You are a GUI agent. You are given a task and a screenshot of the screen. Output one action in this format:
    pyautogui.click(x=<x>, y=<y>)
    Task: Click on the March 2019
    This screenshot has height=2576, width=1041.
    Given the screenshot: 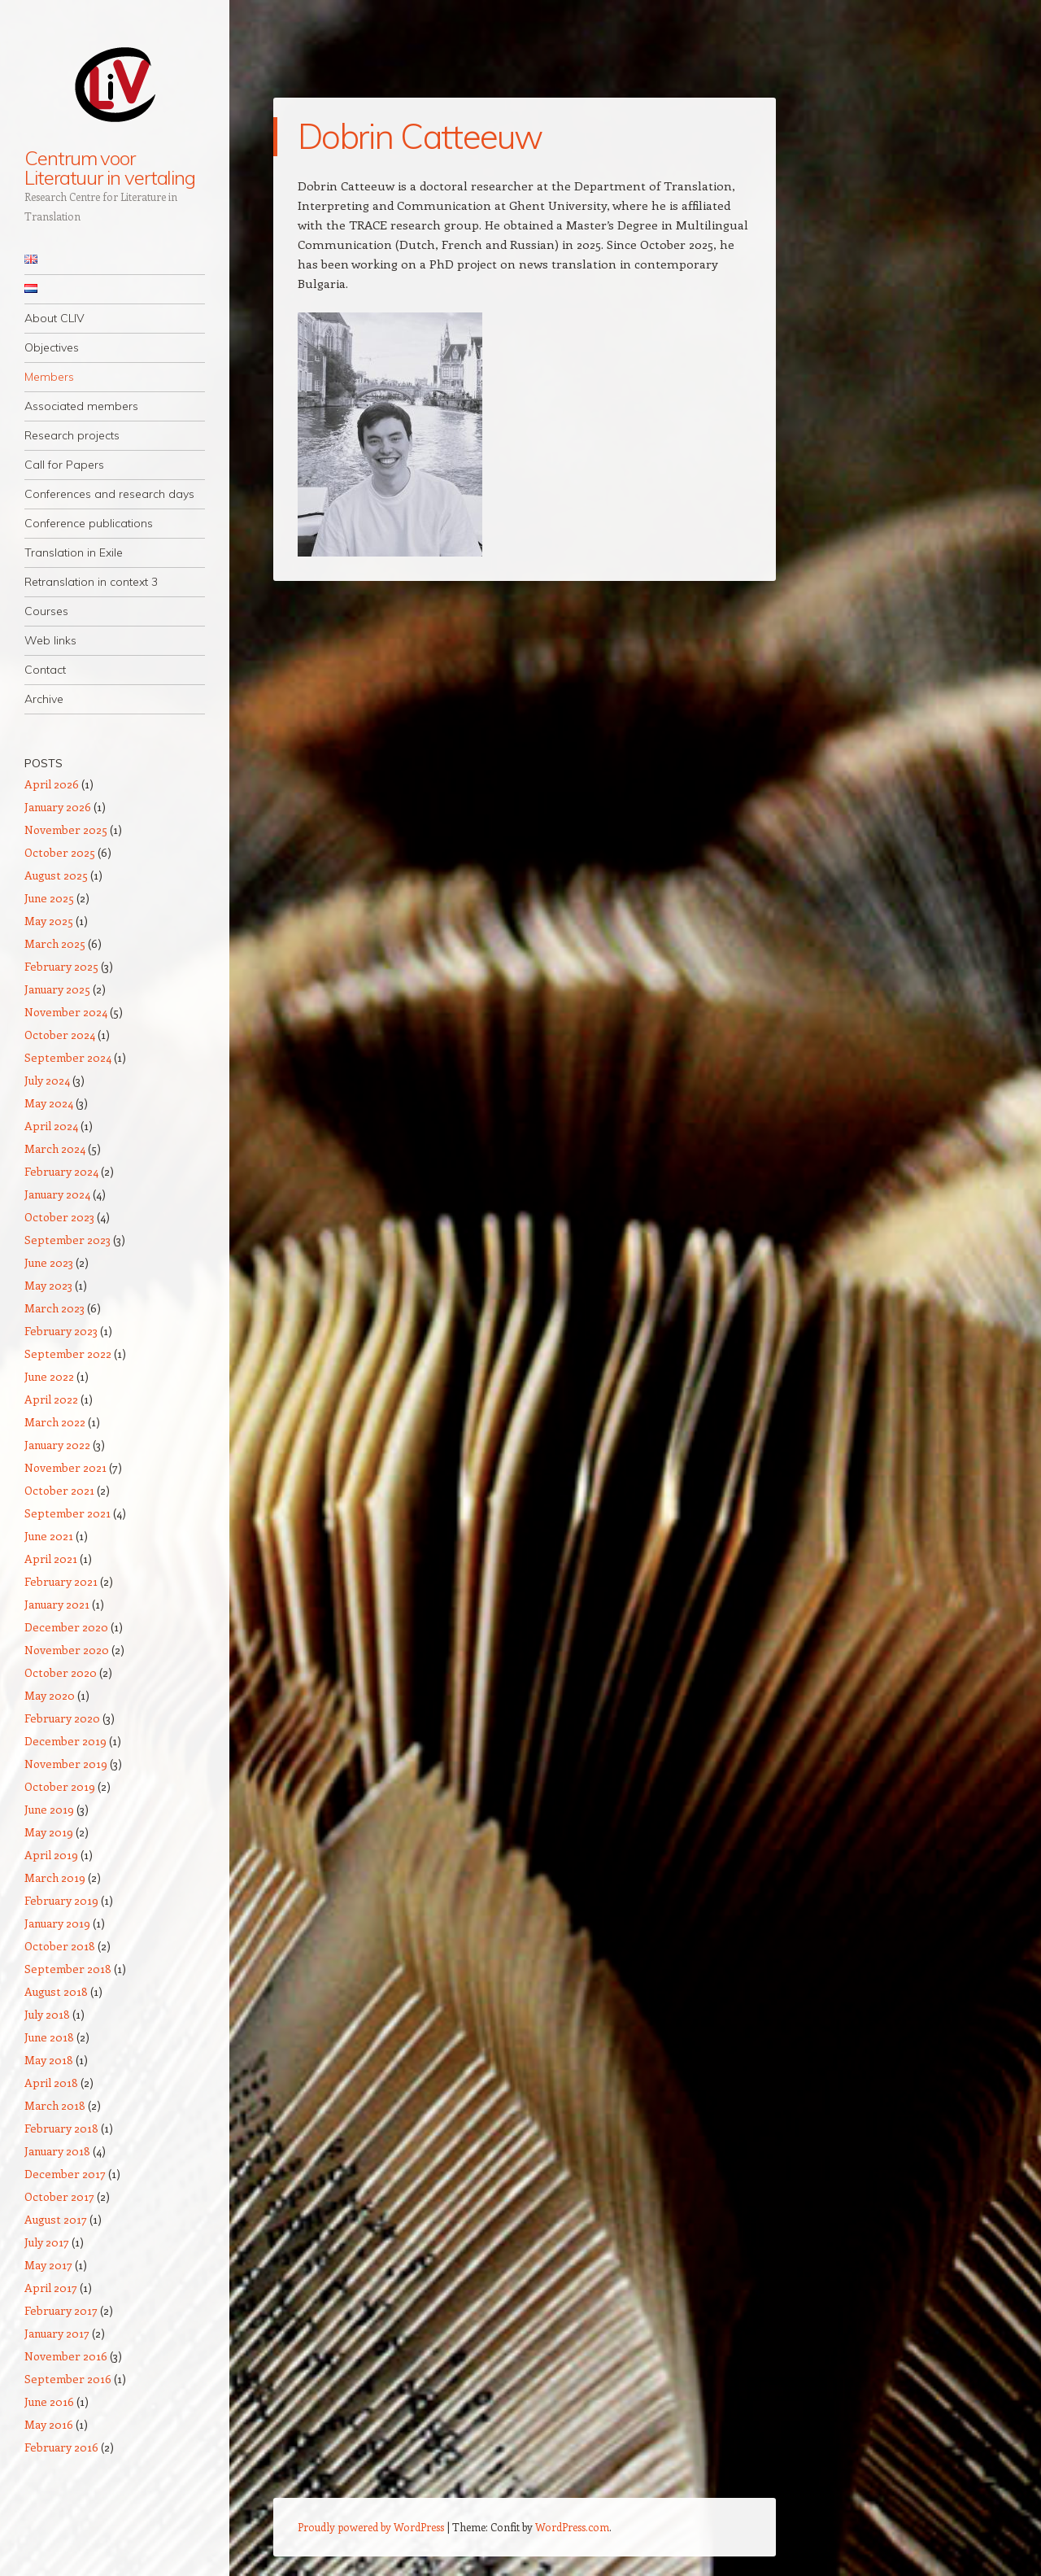 What is the action you would take?
    pyautogui.click(x=54, y=1877)
    